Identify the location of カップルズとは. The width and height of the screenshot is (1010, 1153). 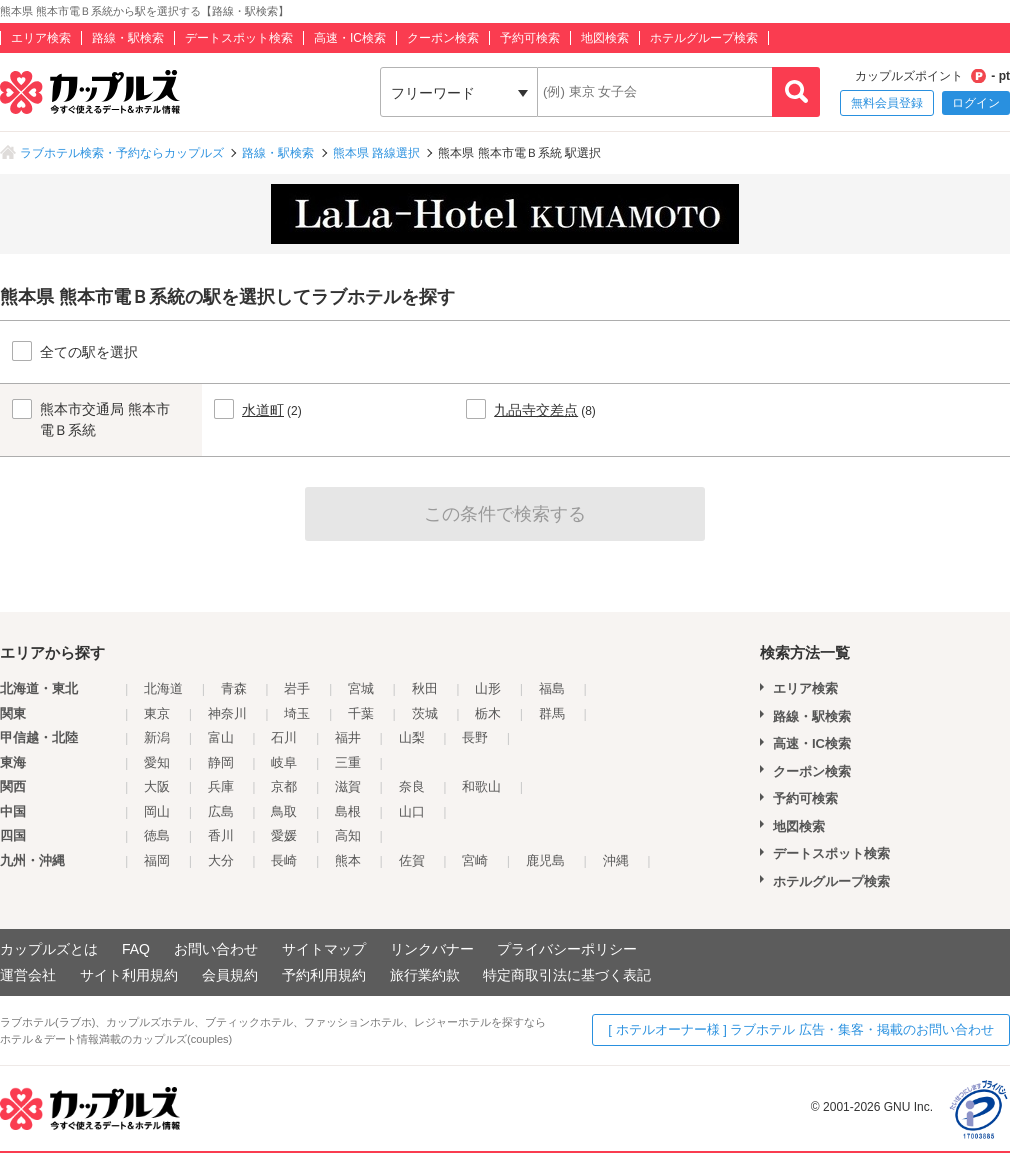
(49, 949).